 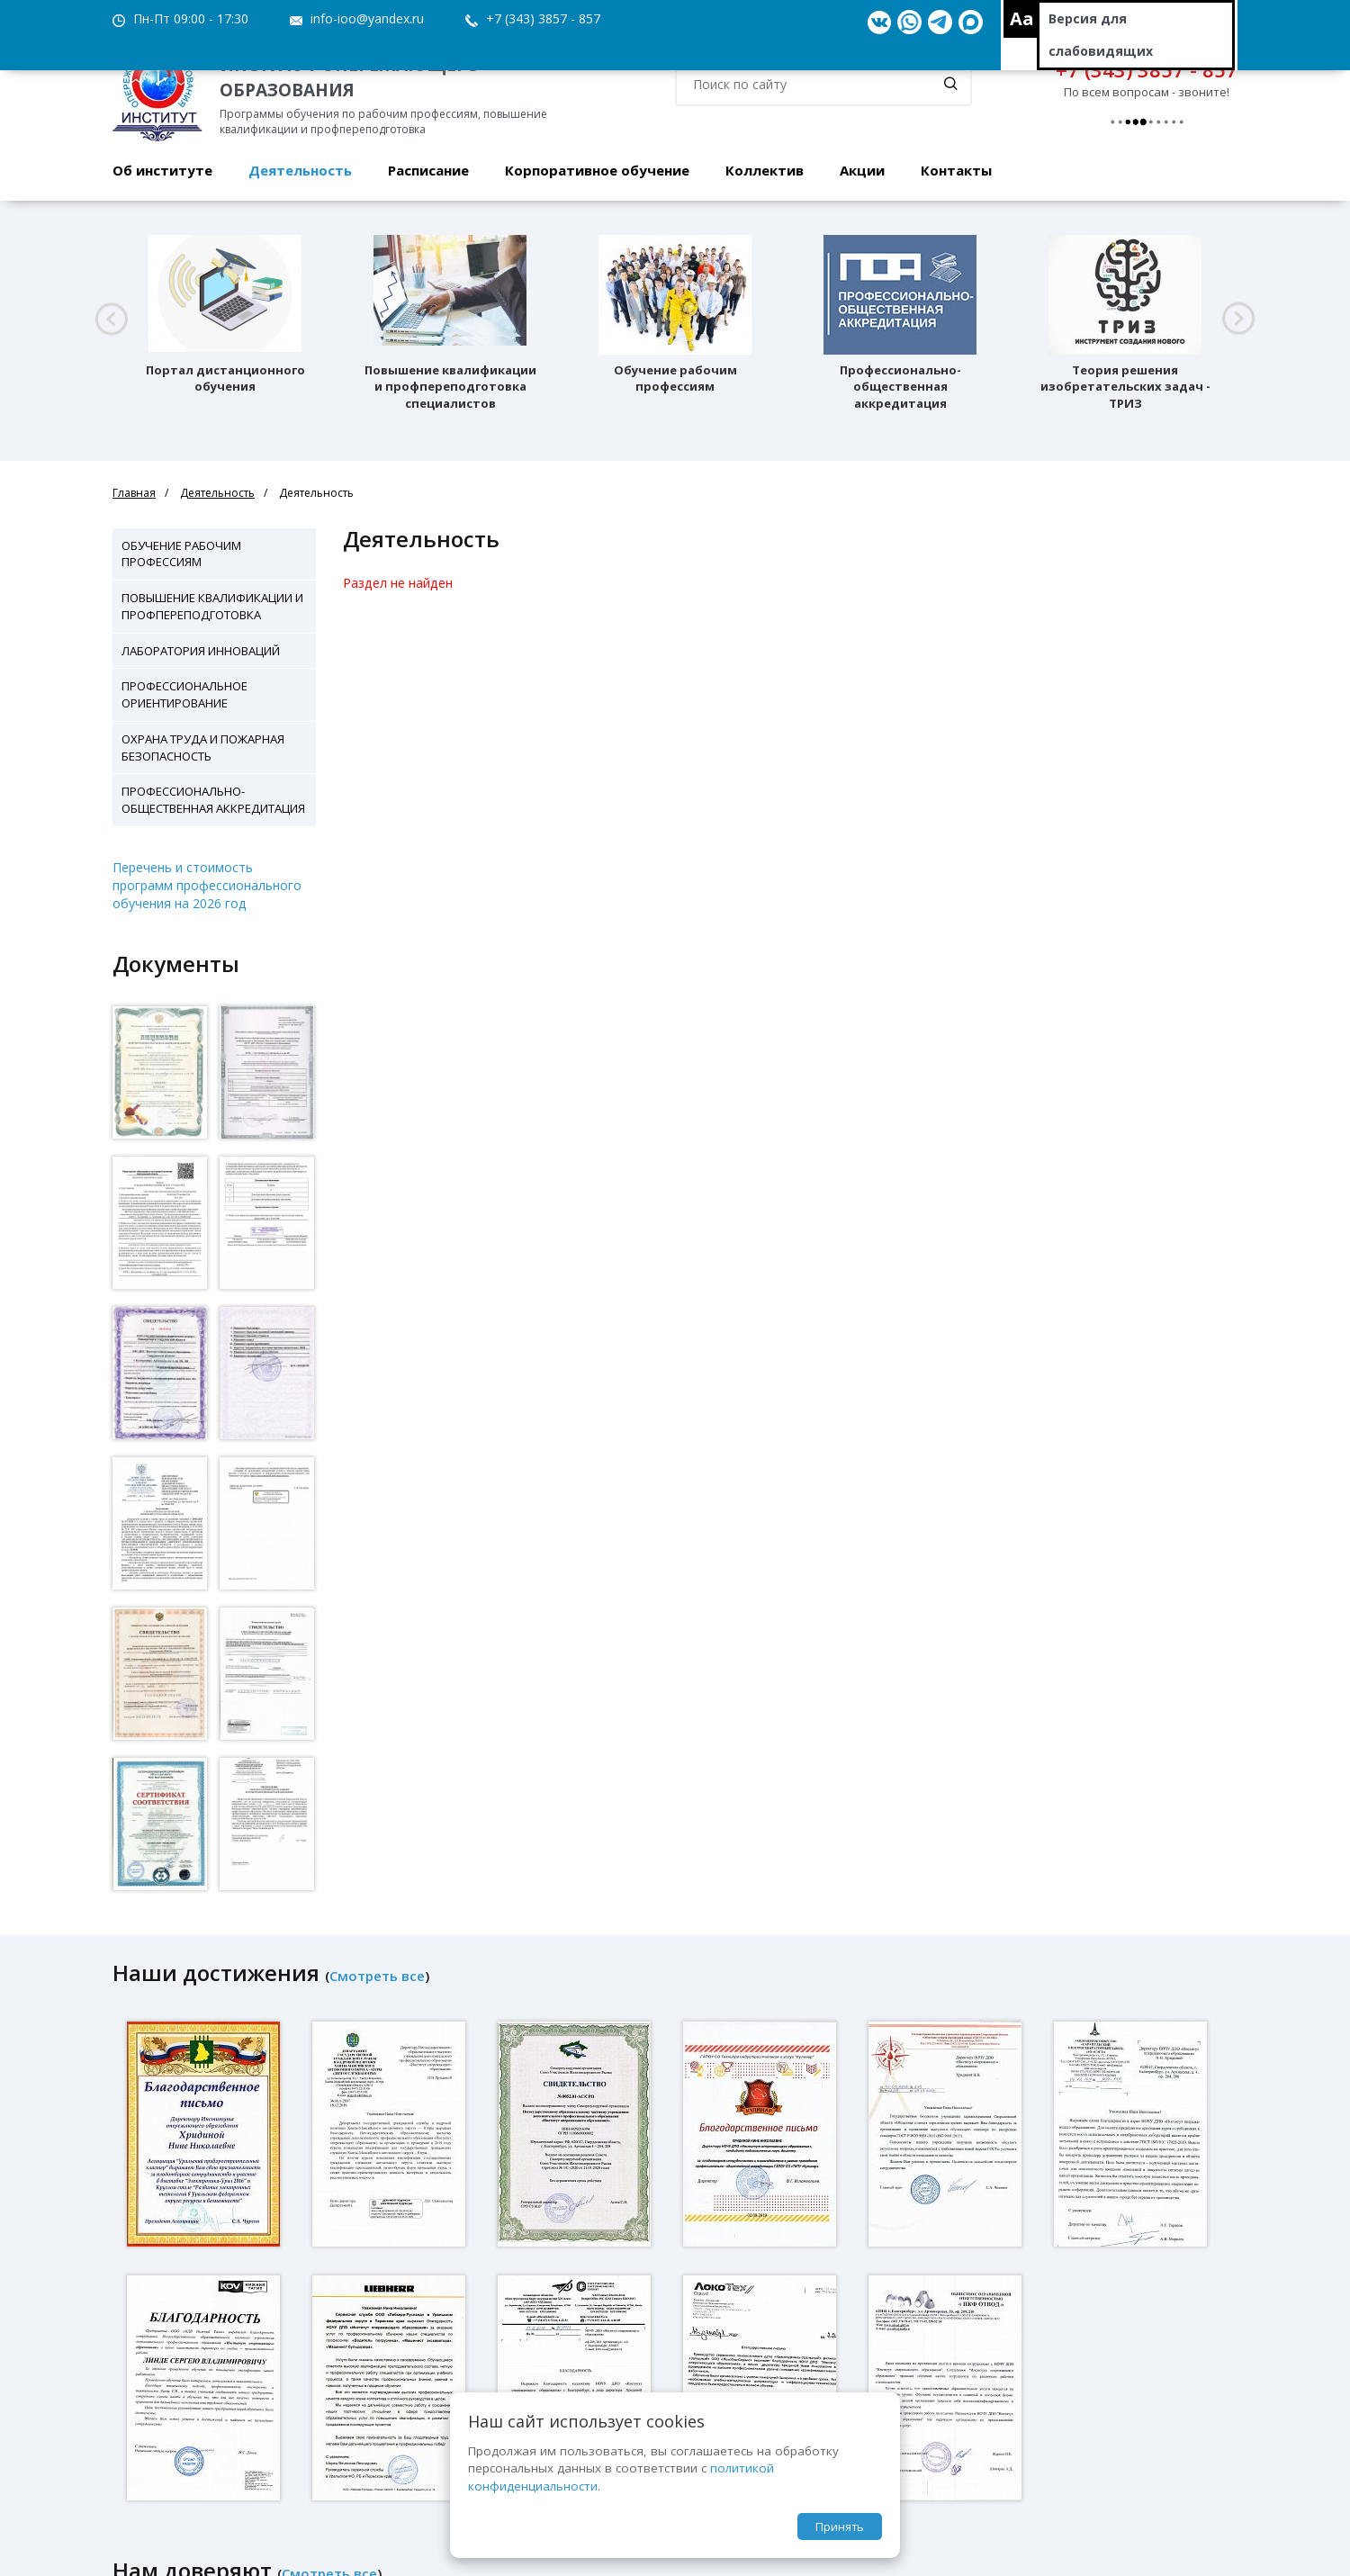 I want to click on Теория решения изобретательских задач - ТРИЗ, so click(x=1125, y=387).